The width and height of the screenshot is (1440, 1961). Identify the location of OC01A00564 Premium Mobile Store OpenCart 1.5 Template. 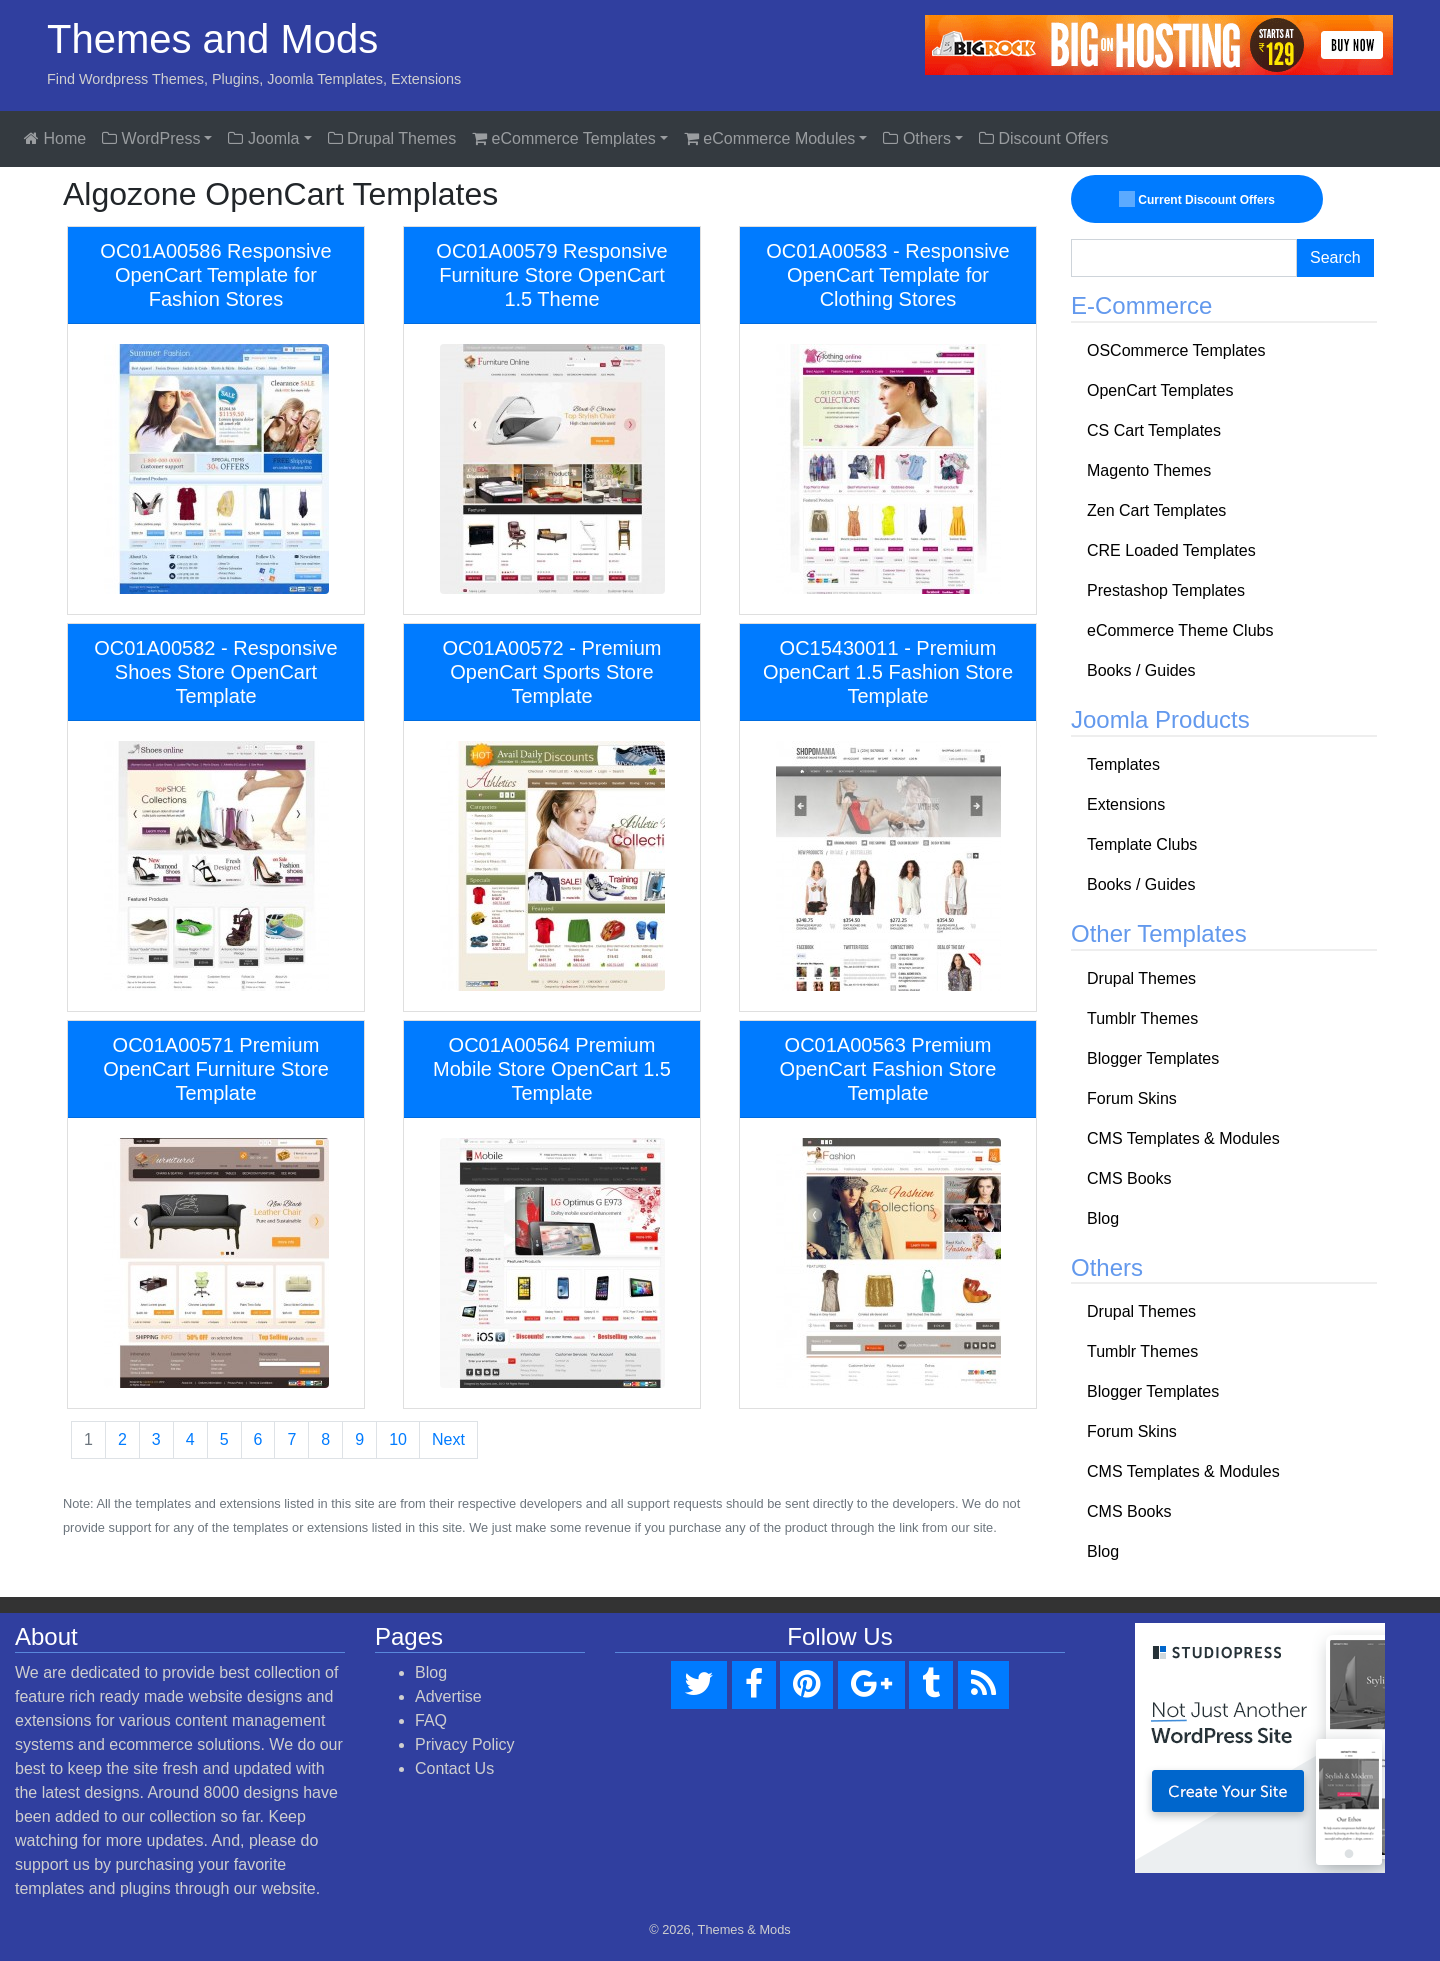
(552, 1069).